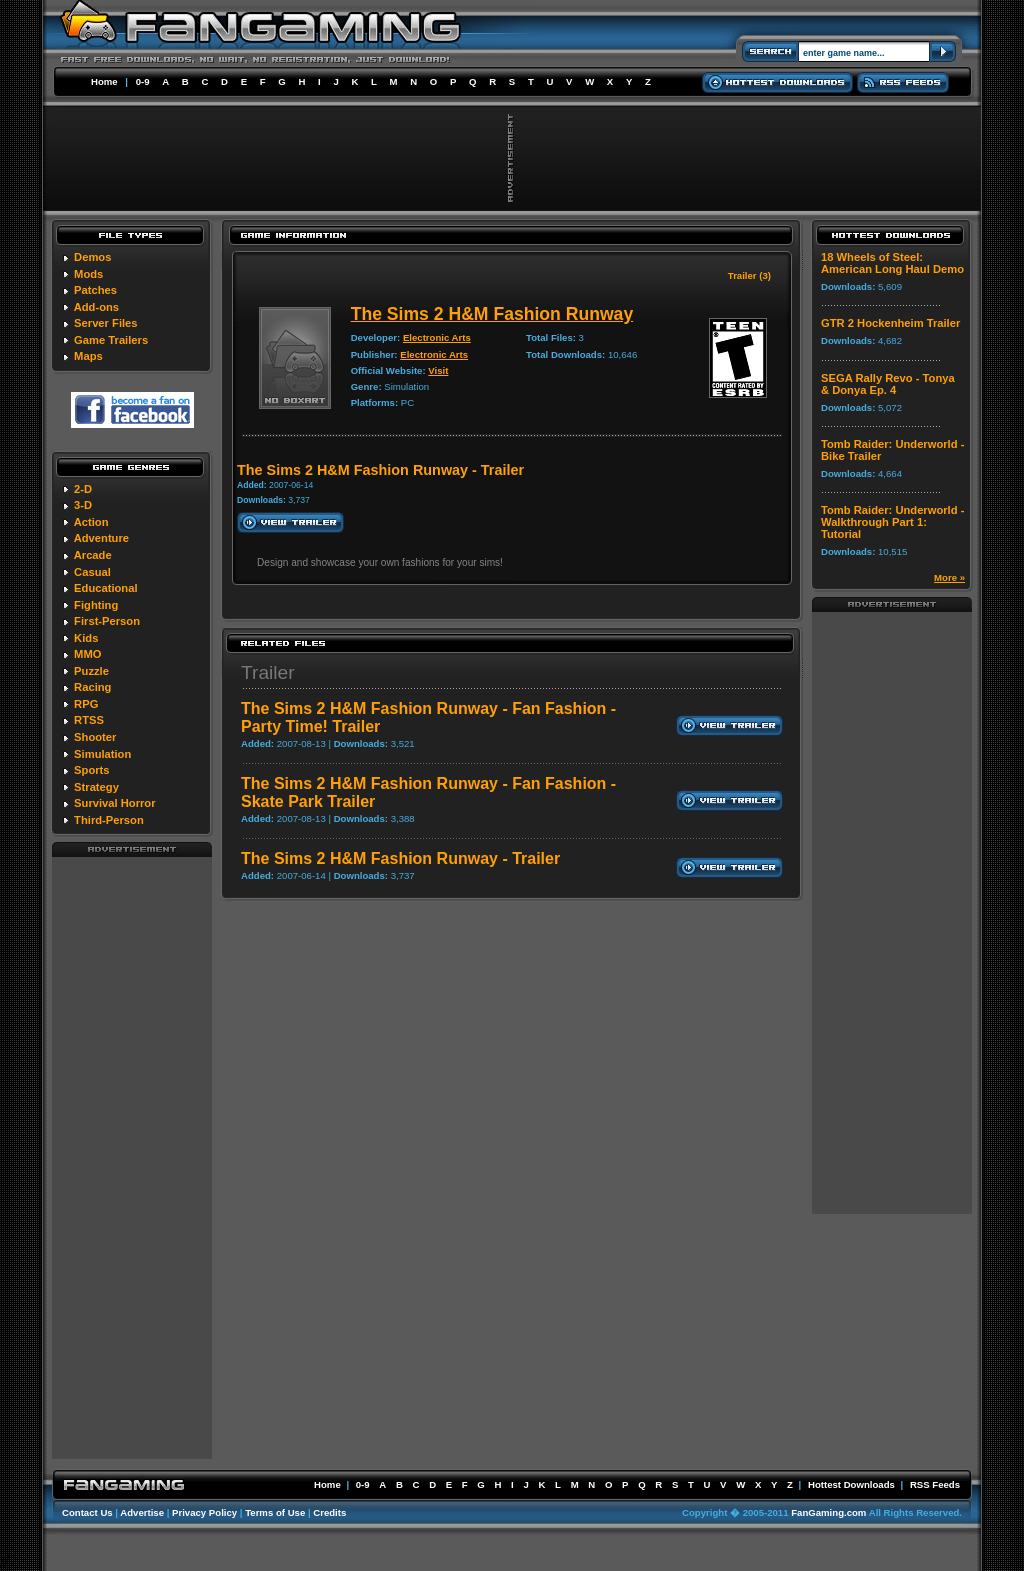 The height and width of the screenshot is (1571, 1024). Describe the element at coordinates (888, 384) in the screenshot. I see `SEGA Rally Revo - Tonya & Donya Ep. 4` at that location.